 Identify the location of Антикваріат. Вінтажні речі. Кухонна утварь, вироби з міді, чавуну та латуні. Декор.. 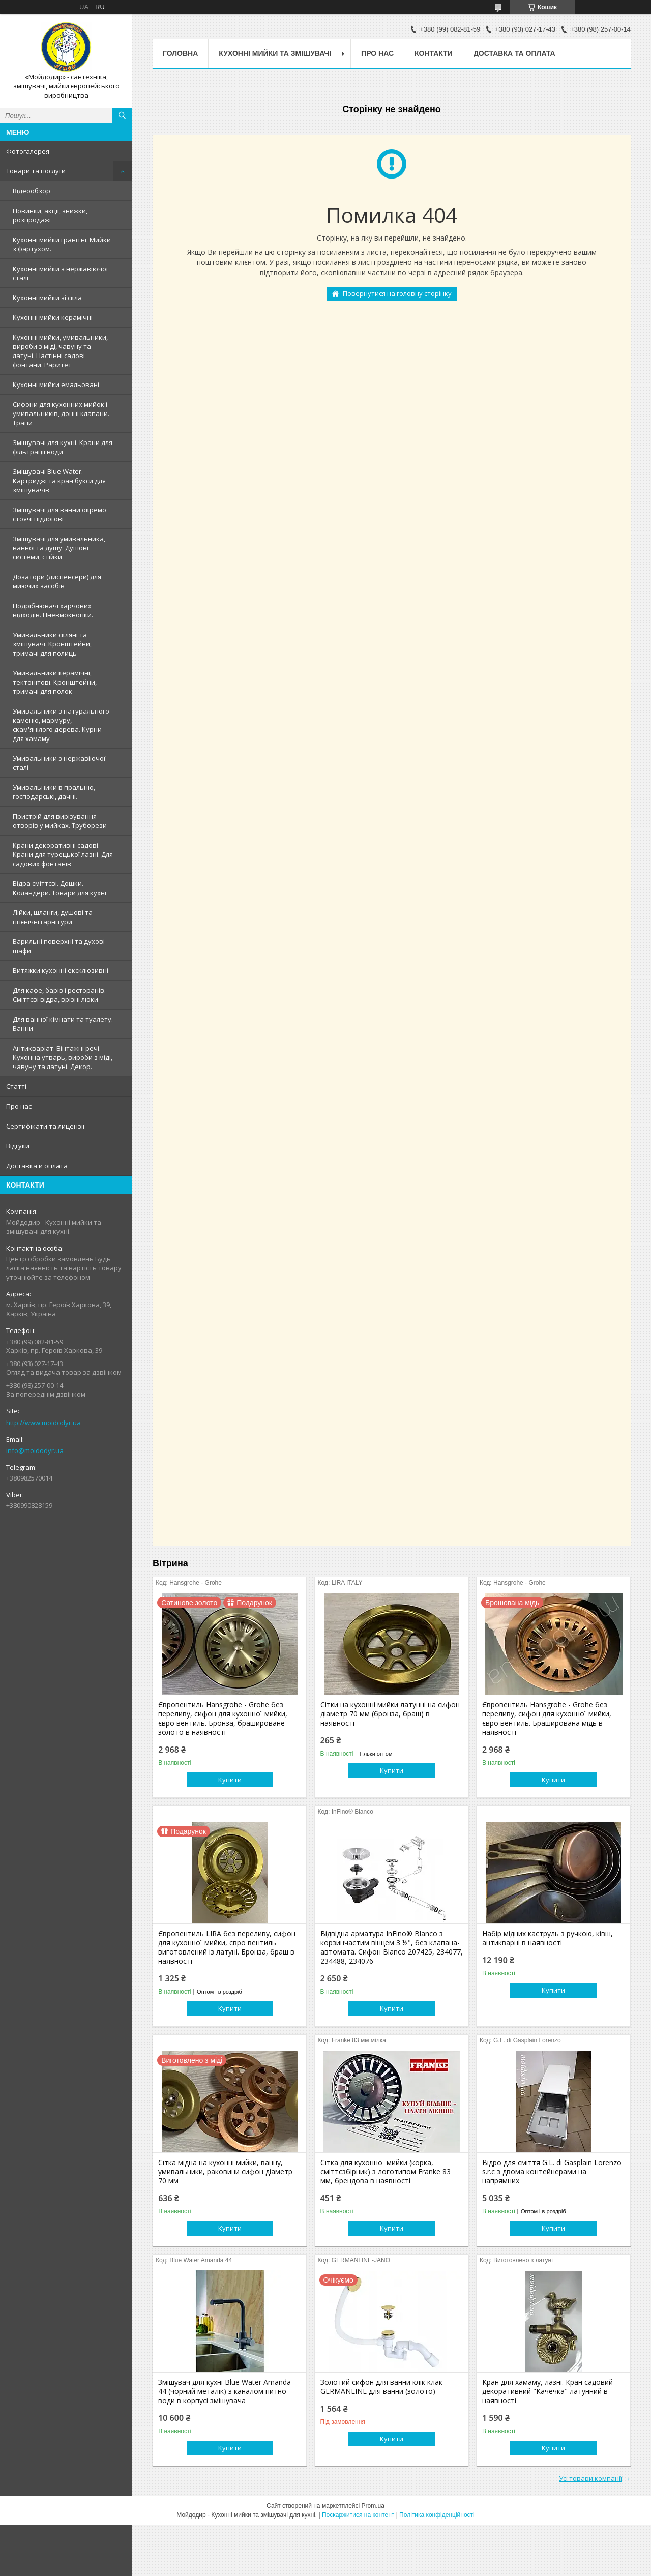
(62, 1057).